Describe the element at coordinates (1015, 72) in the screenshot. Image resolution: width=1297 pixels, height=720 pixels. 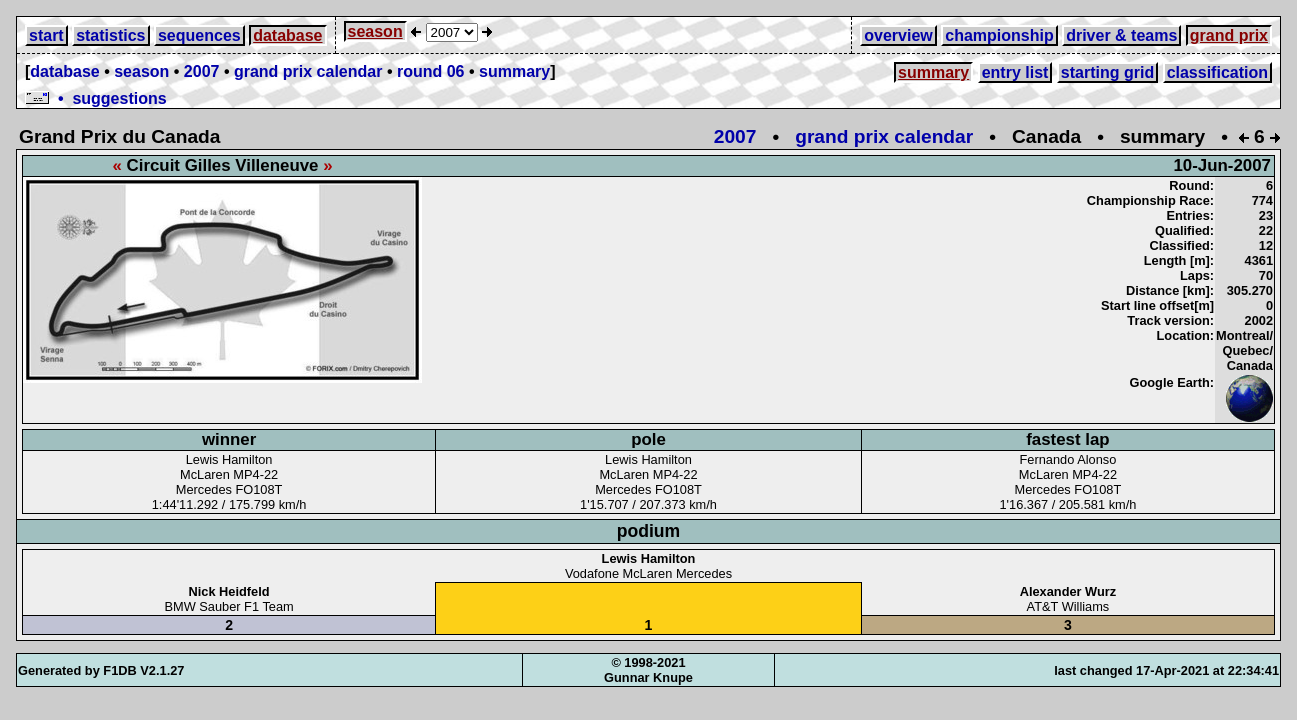
I see `entry list` at that location.